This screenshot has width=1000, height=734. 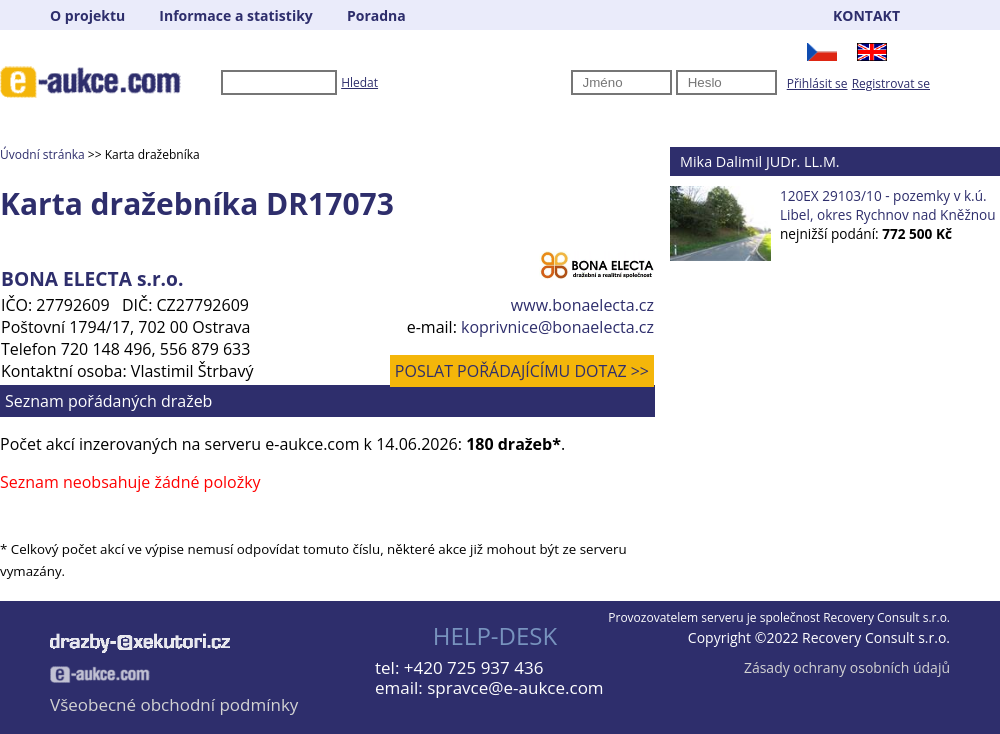 What do you see at coordinates (557, 327) in the screenshot?
I see `koprivnice@bonaelecta.cz` at bounding box center [557, 327].